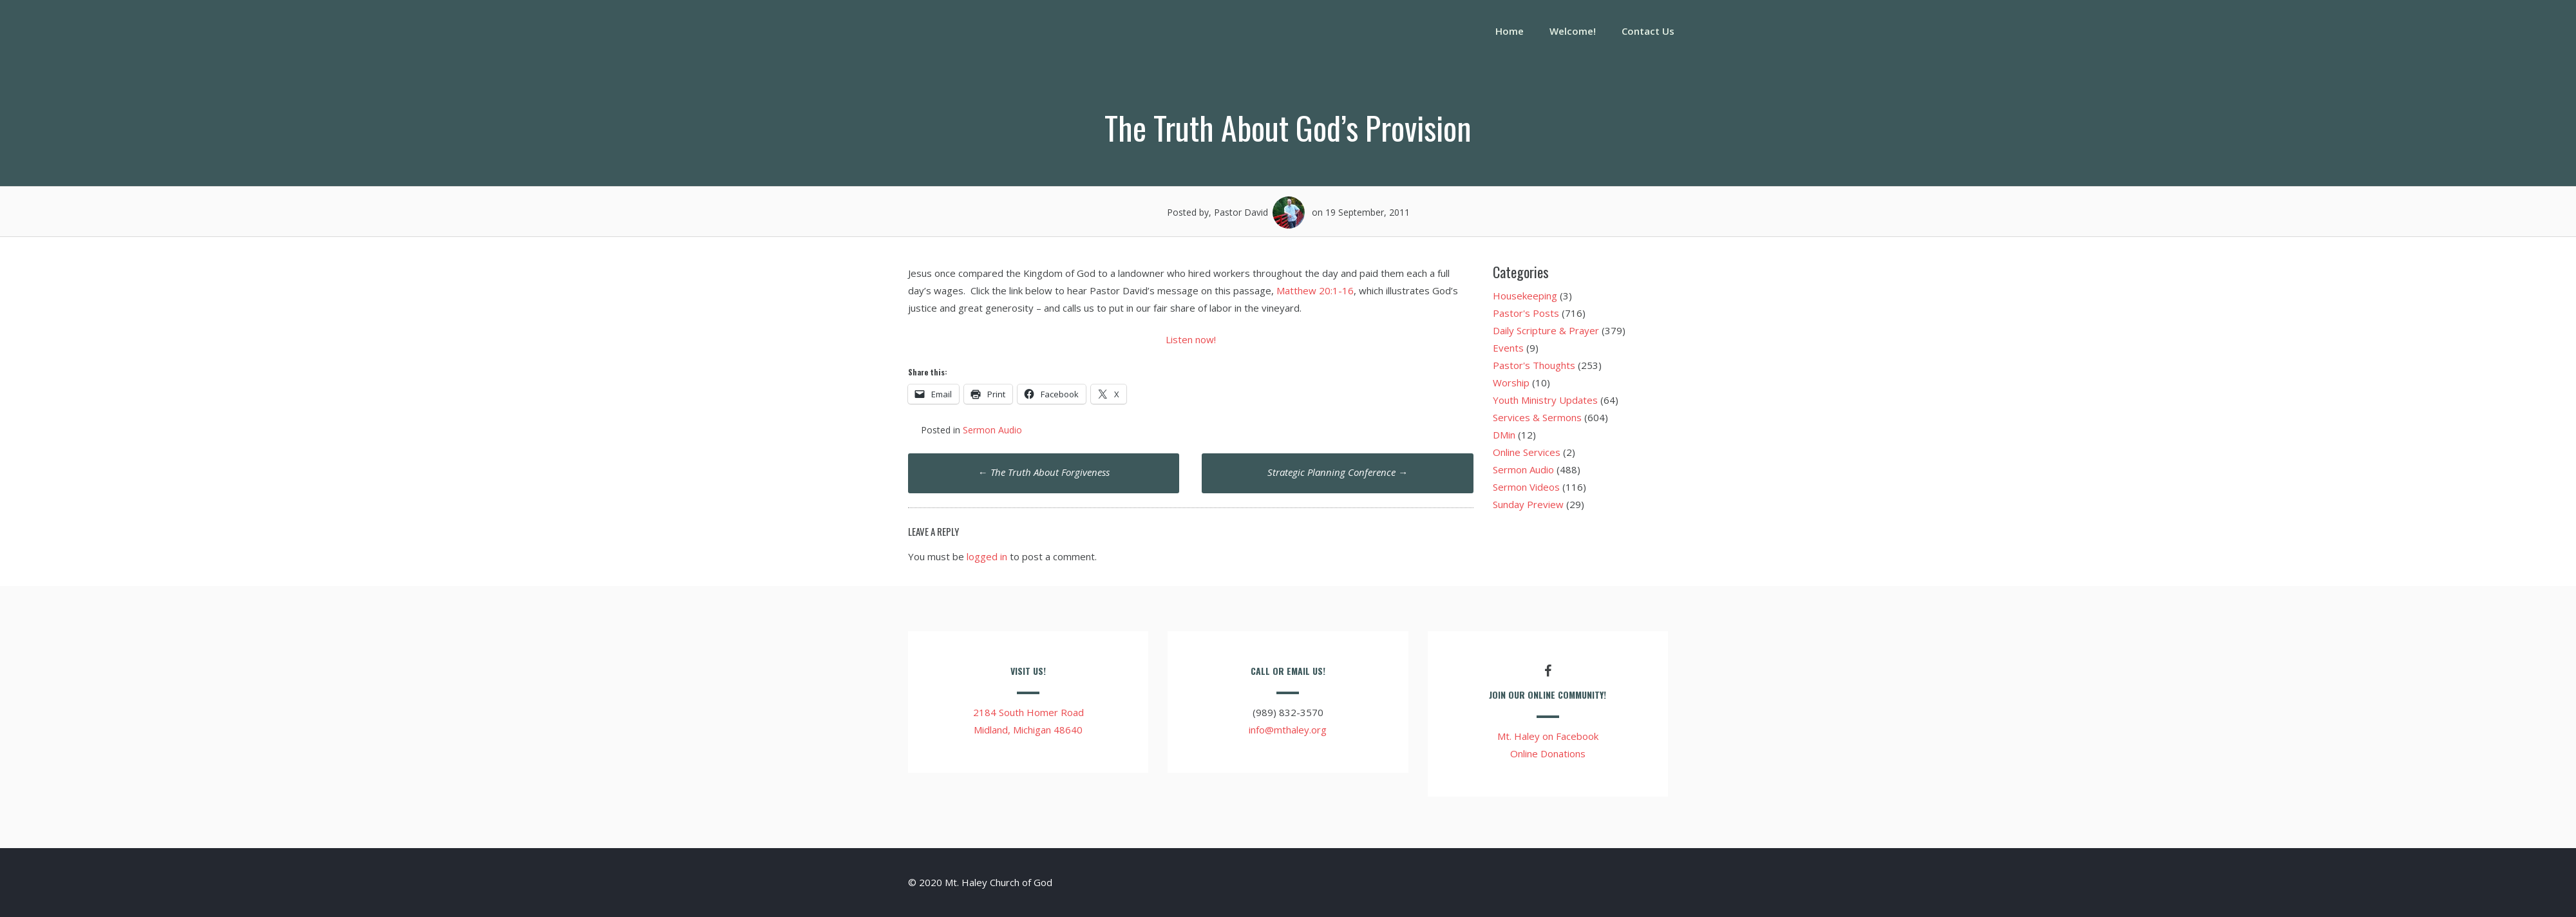 The height and width of the screenshot is (917, 2576). What do you see at coordinates (1337, 472) in the screenshot?
I see `Strategic Planning Conference` at bounding box center [1337, 472].